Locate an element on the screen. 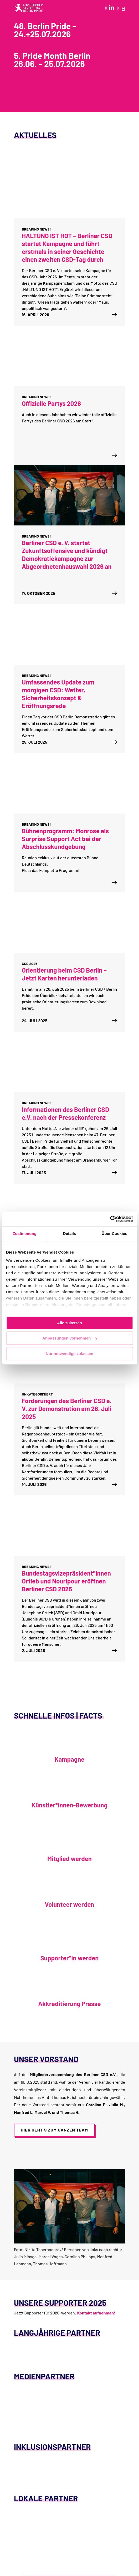 This screenshot has width=139, height=2576. Mitglied werden is located at coordinates (69, 1858).